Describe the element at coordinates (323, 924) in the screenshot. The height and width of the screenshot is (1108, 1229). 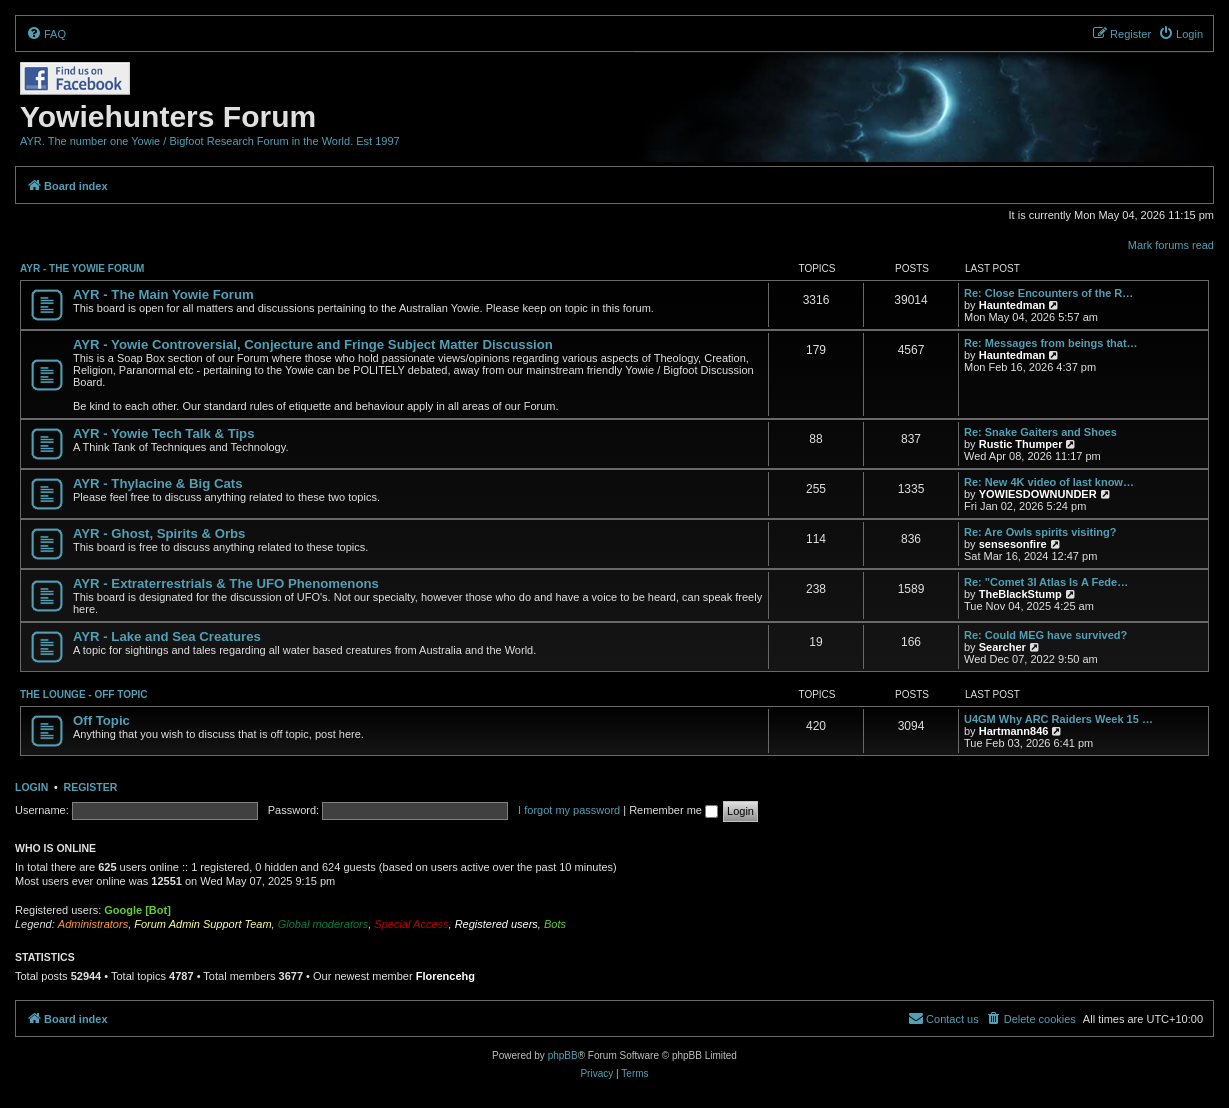
I see `Global moderators` at that location.